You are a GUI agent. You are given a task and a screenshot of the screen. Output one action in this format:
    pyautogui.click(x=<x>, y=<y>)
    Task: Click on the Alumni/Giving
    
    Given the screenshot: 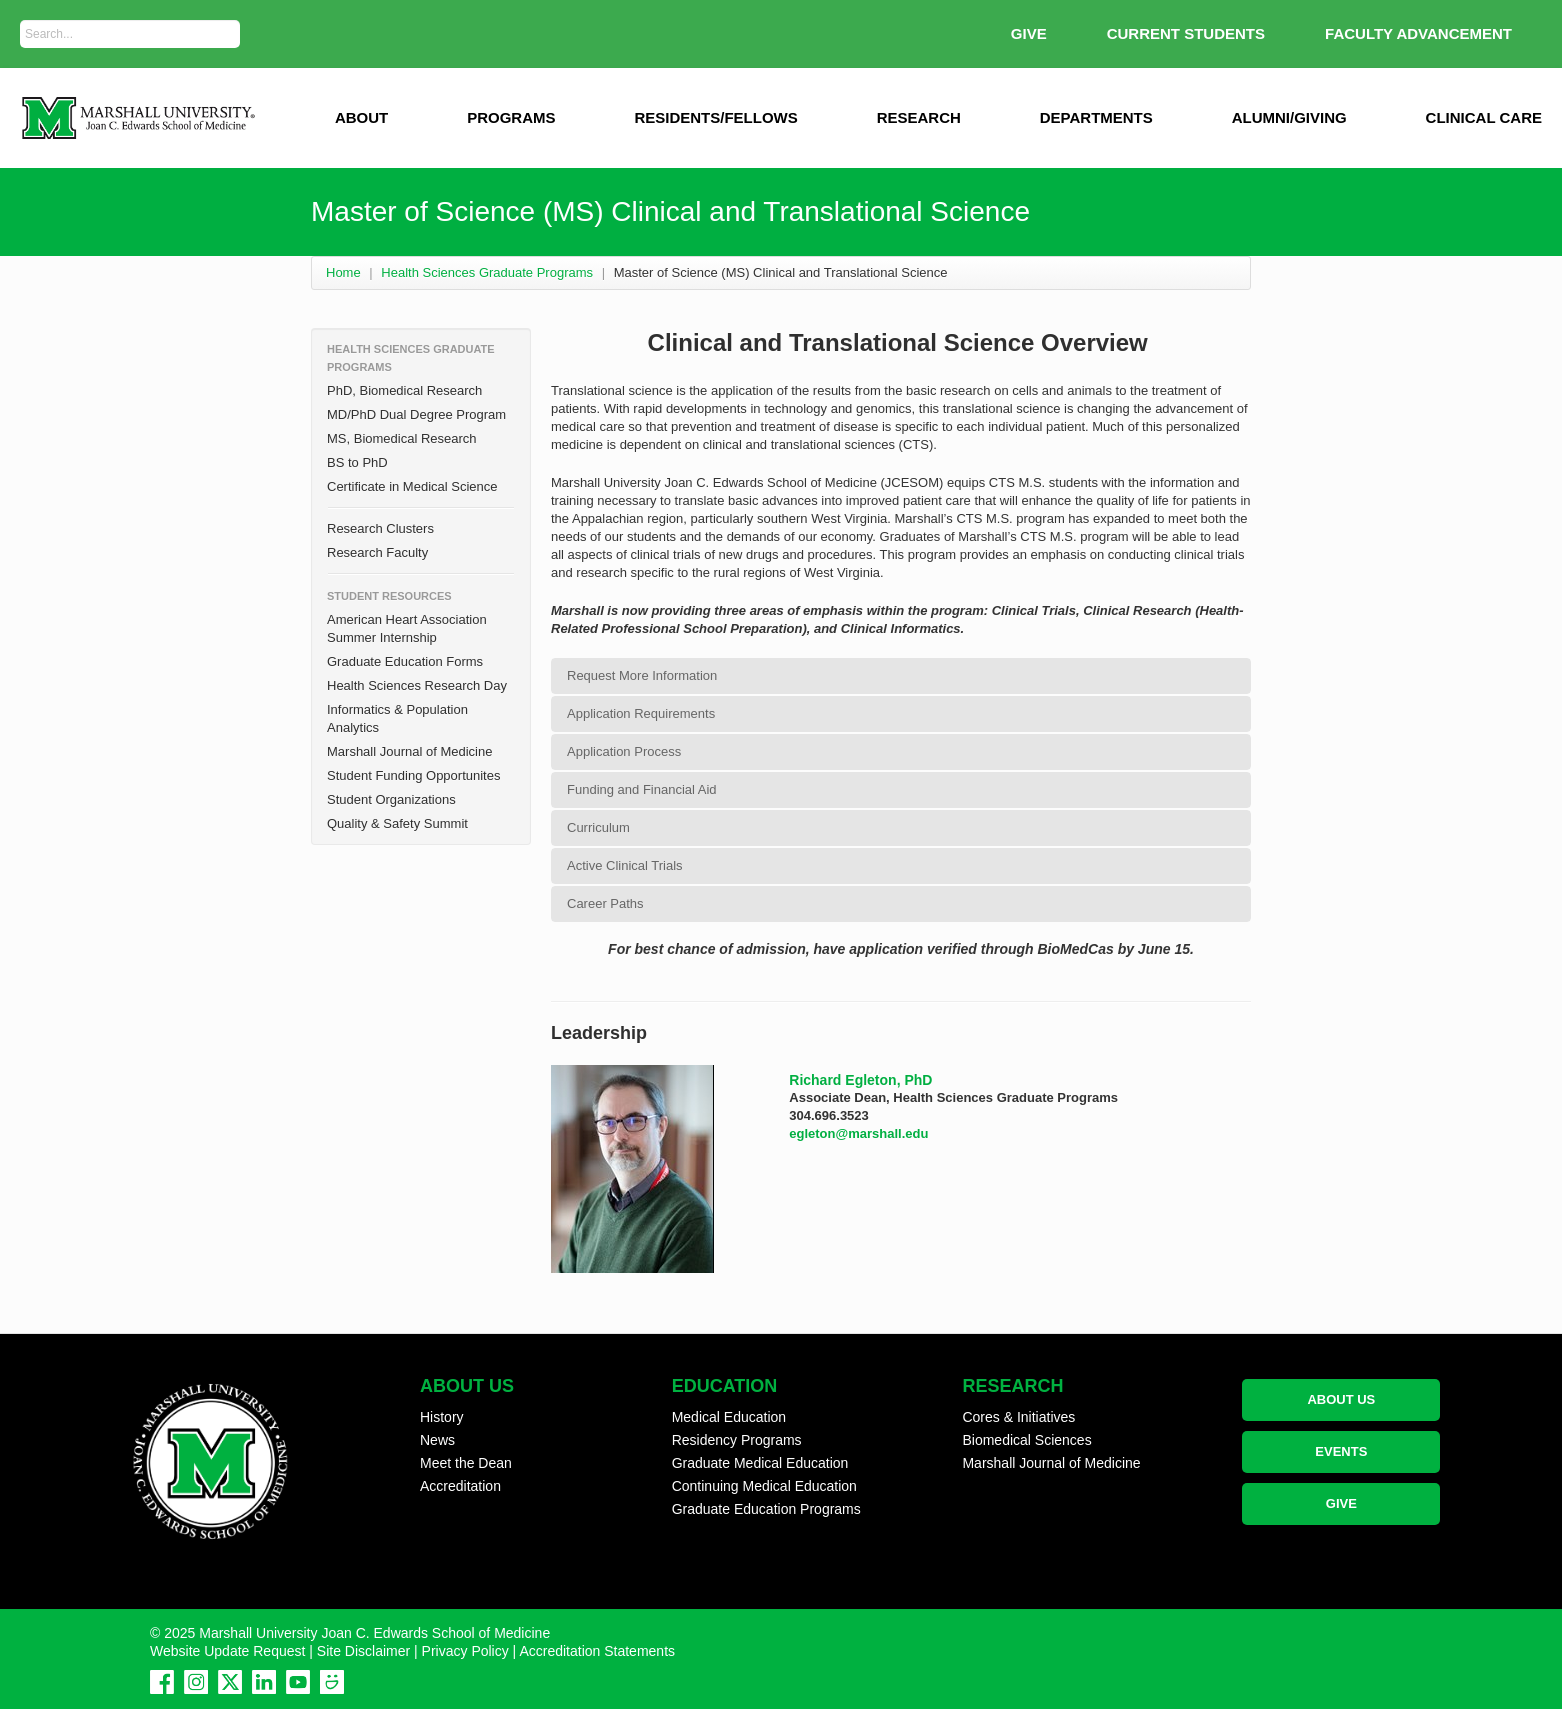 What is the action you would take?
    pyautogui.click(x=1289, y=117)
    